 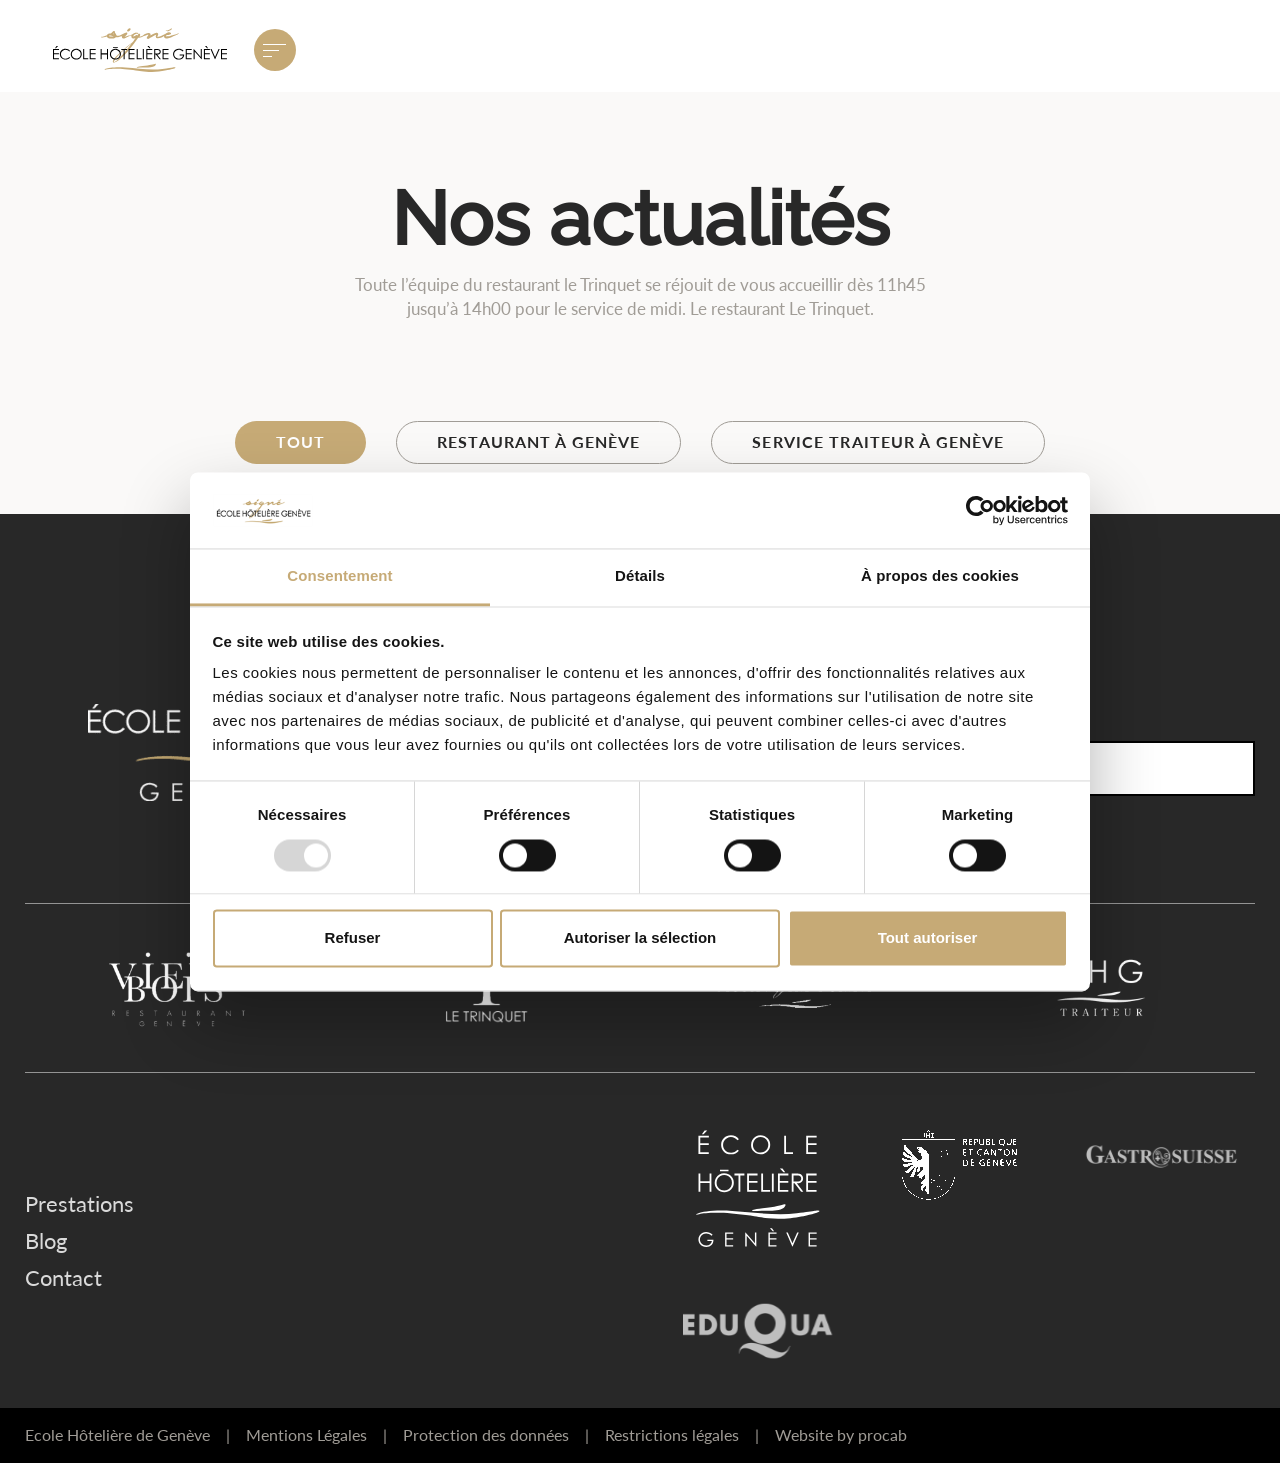 I want to click on Ecole Hôtelière de Genève, so click(x=127, y=1435).